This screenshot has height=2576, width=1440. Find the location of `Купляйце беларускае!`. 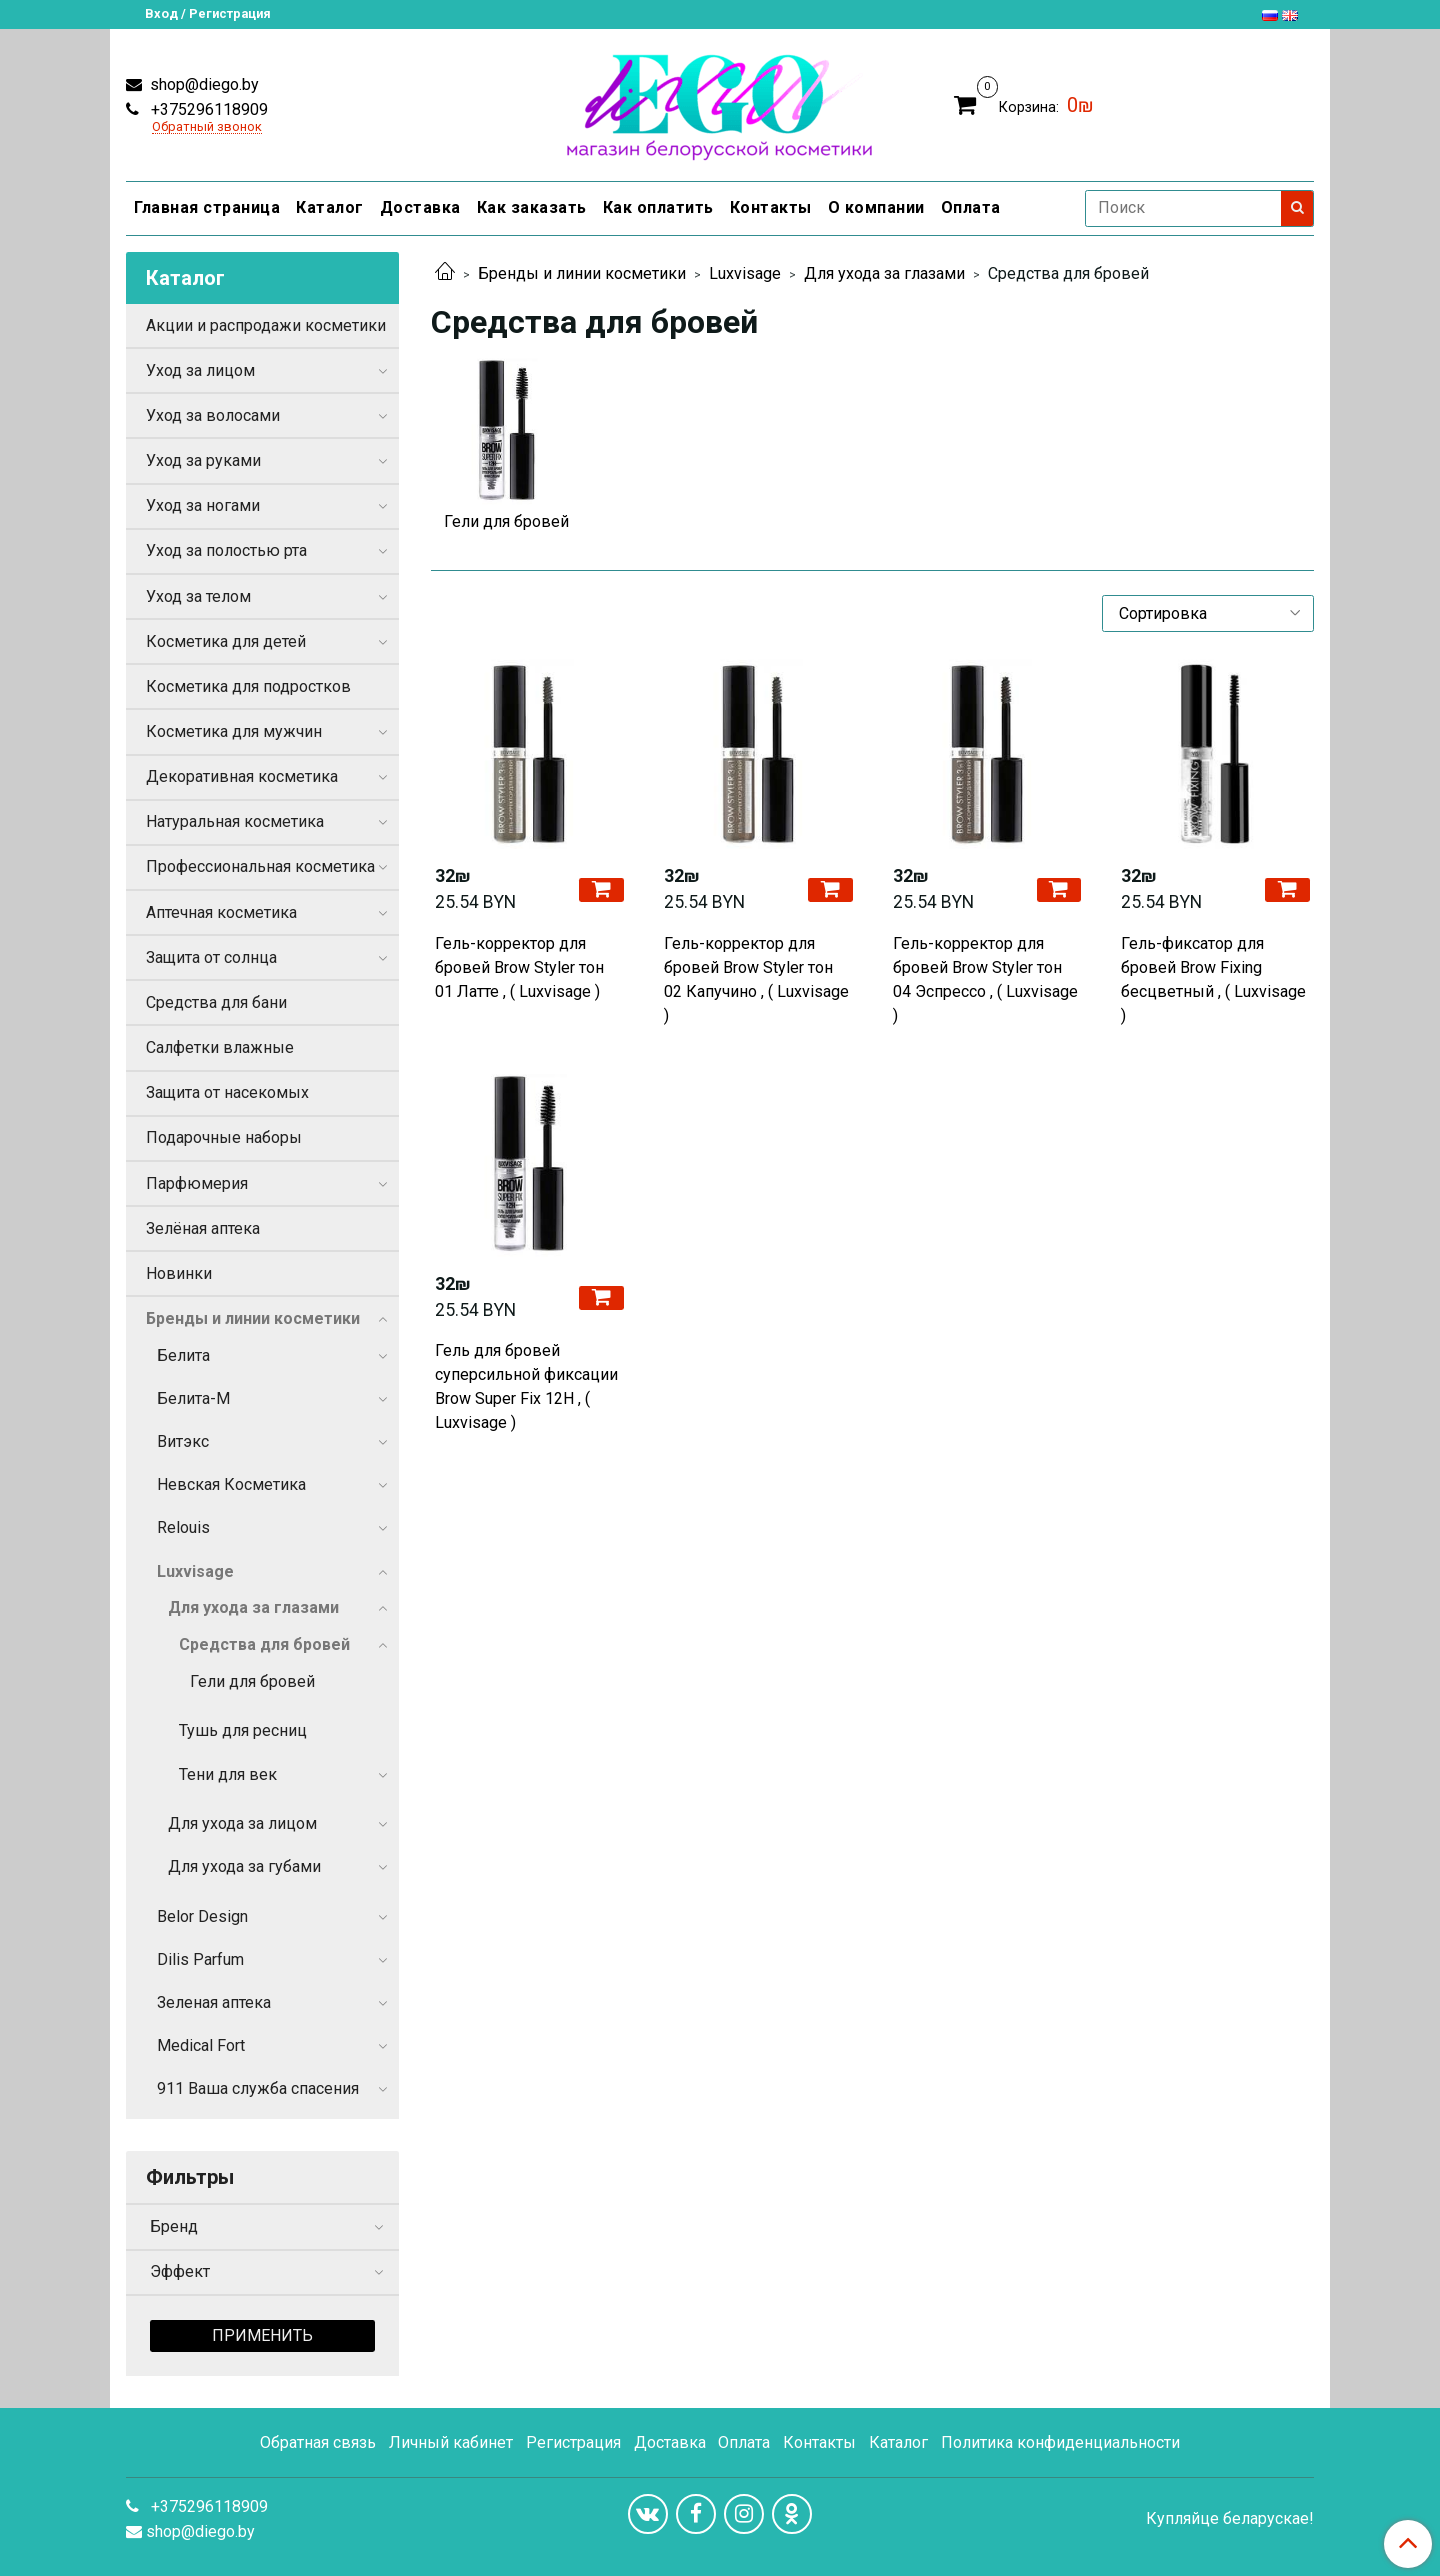

Купляйце беларускае! is located at coordinates (1230, 2519).